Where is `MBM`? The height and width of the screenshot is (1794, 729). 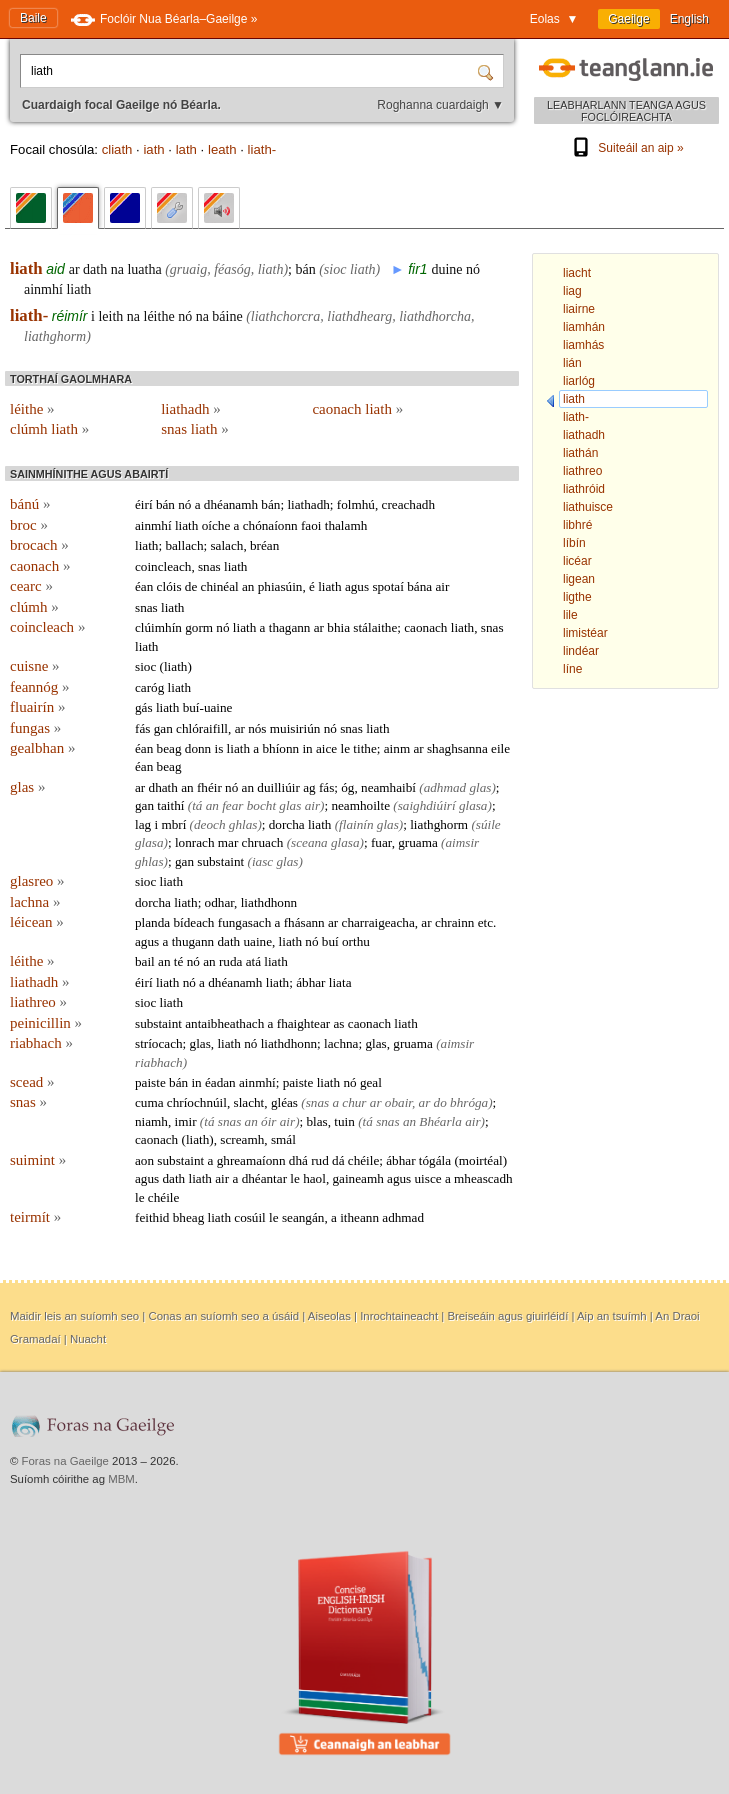 MBM is located at coordinates (121, 1479).